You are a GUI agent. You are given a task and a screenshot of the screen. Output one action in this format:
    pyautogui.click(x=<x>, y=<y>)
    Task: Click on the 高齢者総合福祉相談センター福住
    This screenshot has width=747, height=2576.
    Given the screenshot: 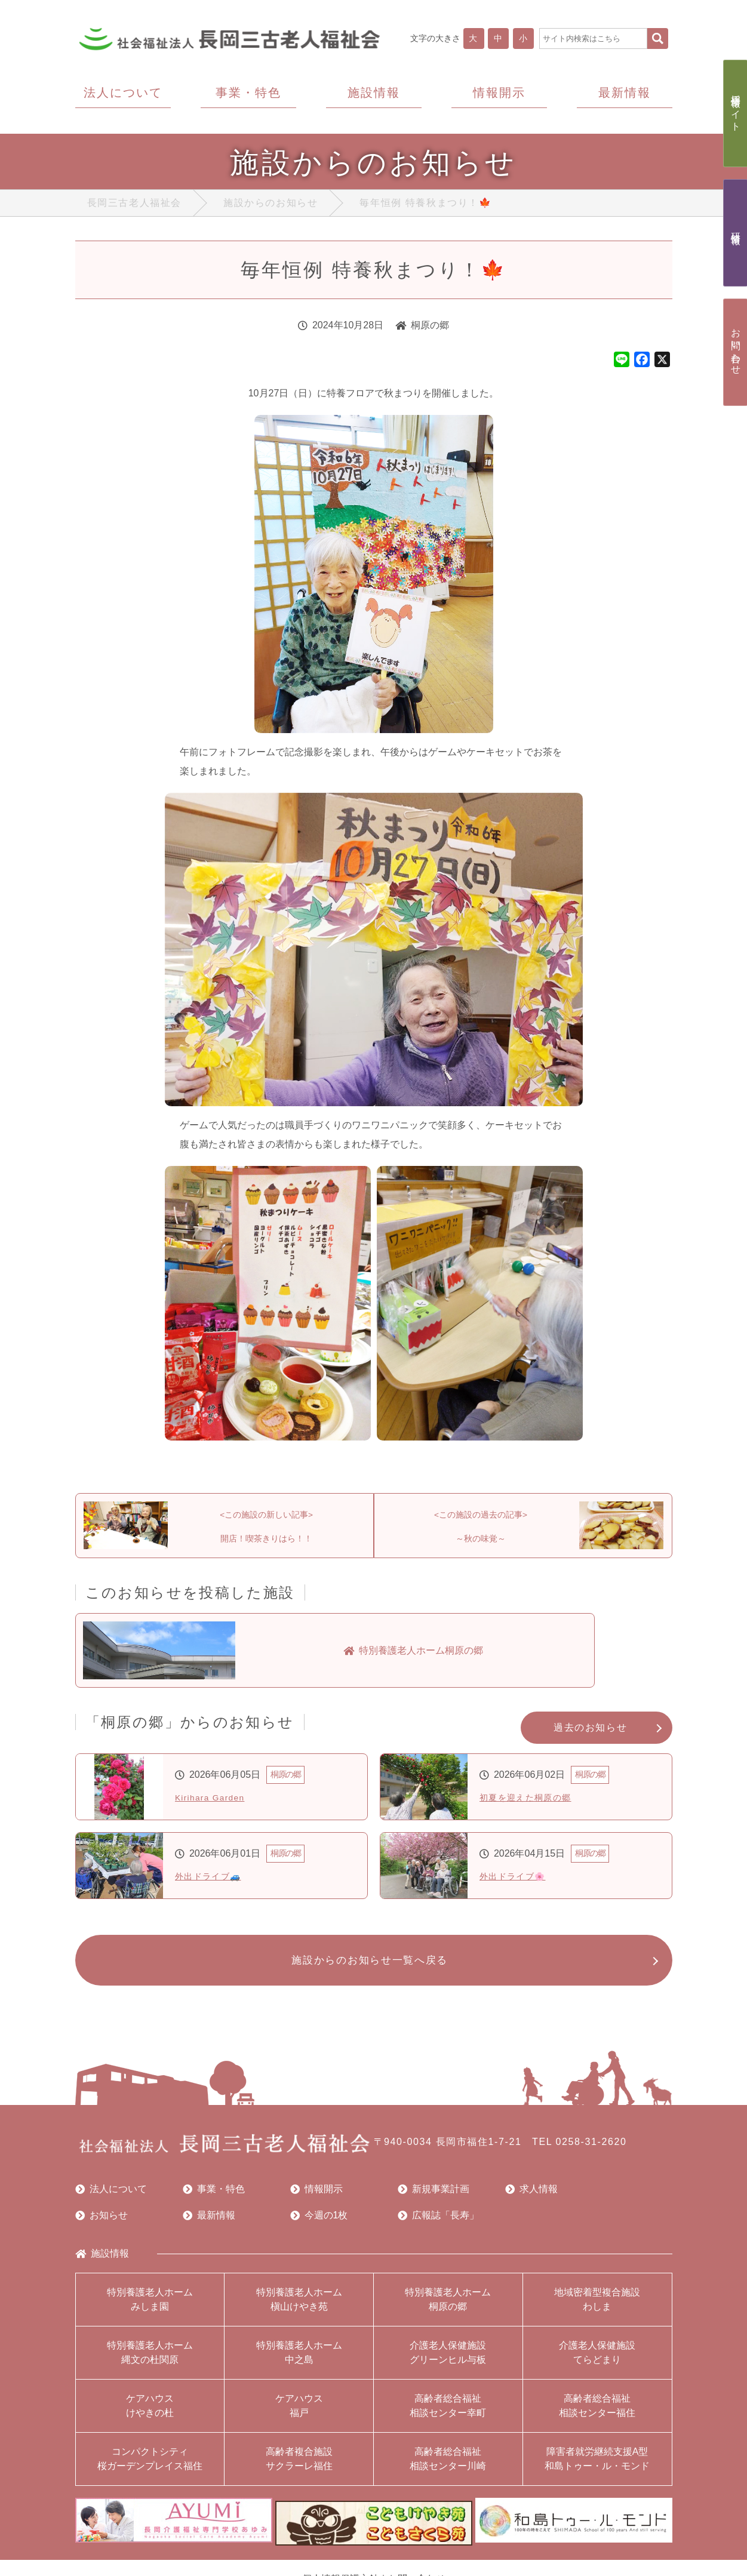 What is the action you would take?
    pyautogui.click(x=597, y=2414)
    